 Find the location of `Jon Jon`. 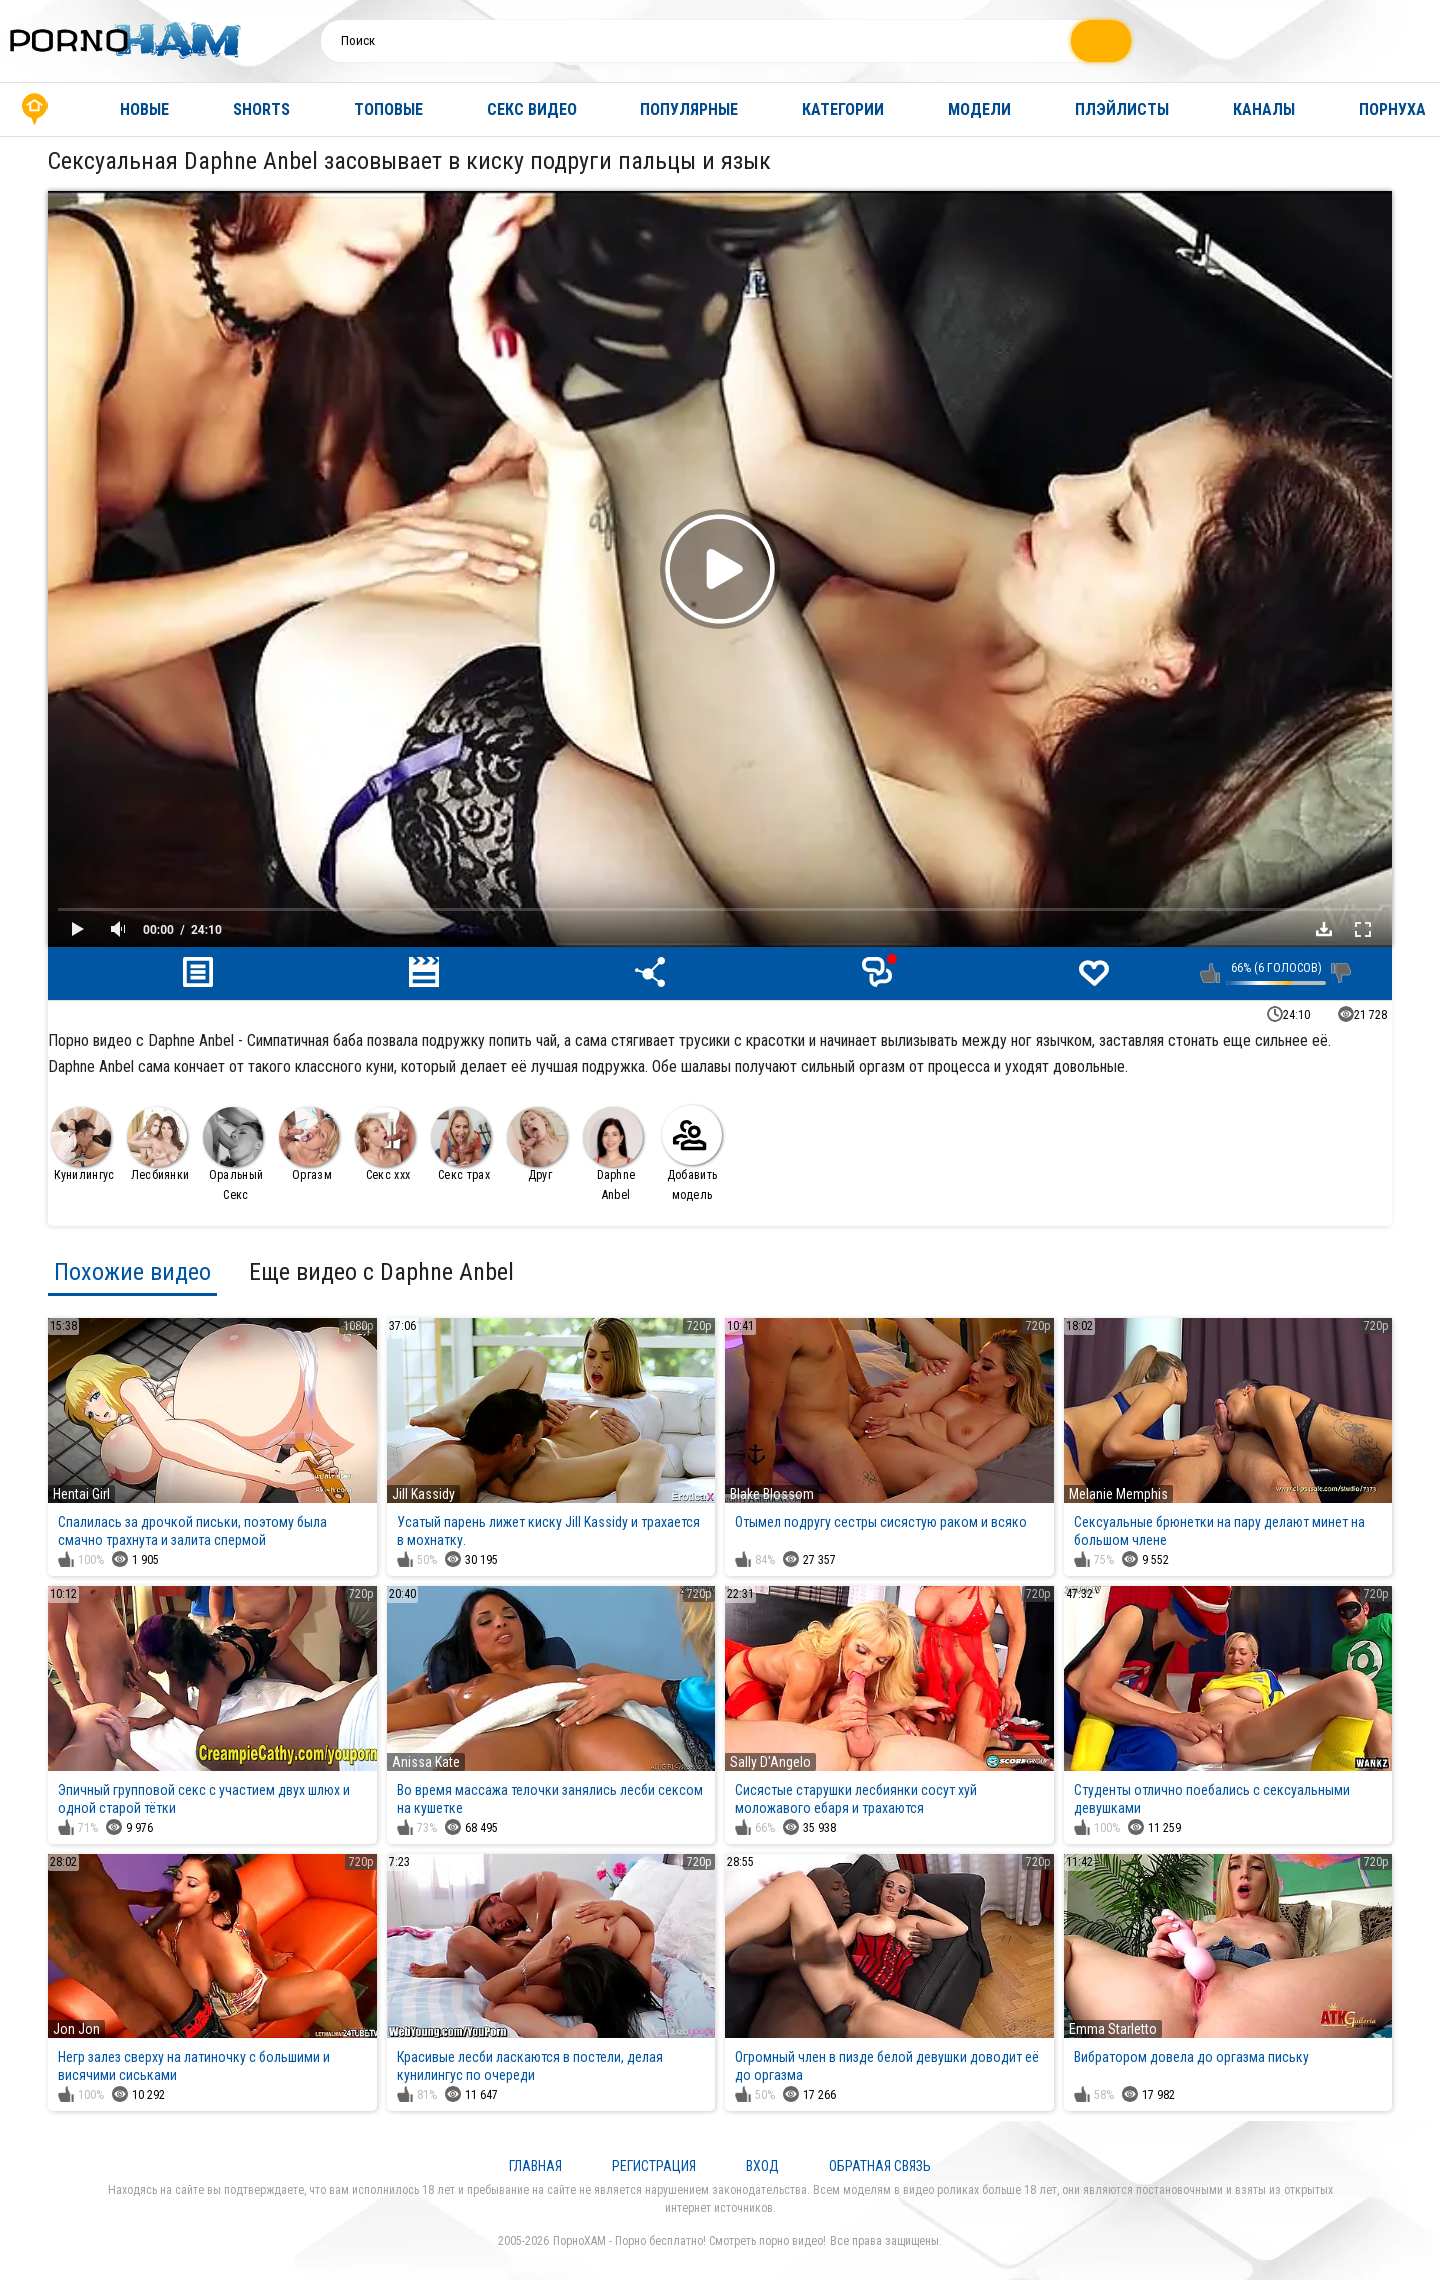

Jon Jon is located at coordinates (76, 2029).